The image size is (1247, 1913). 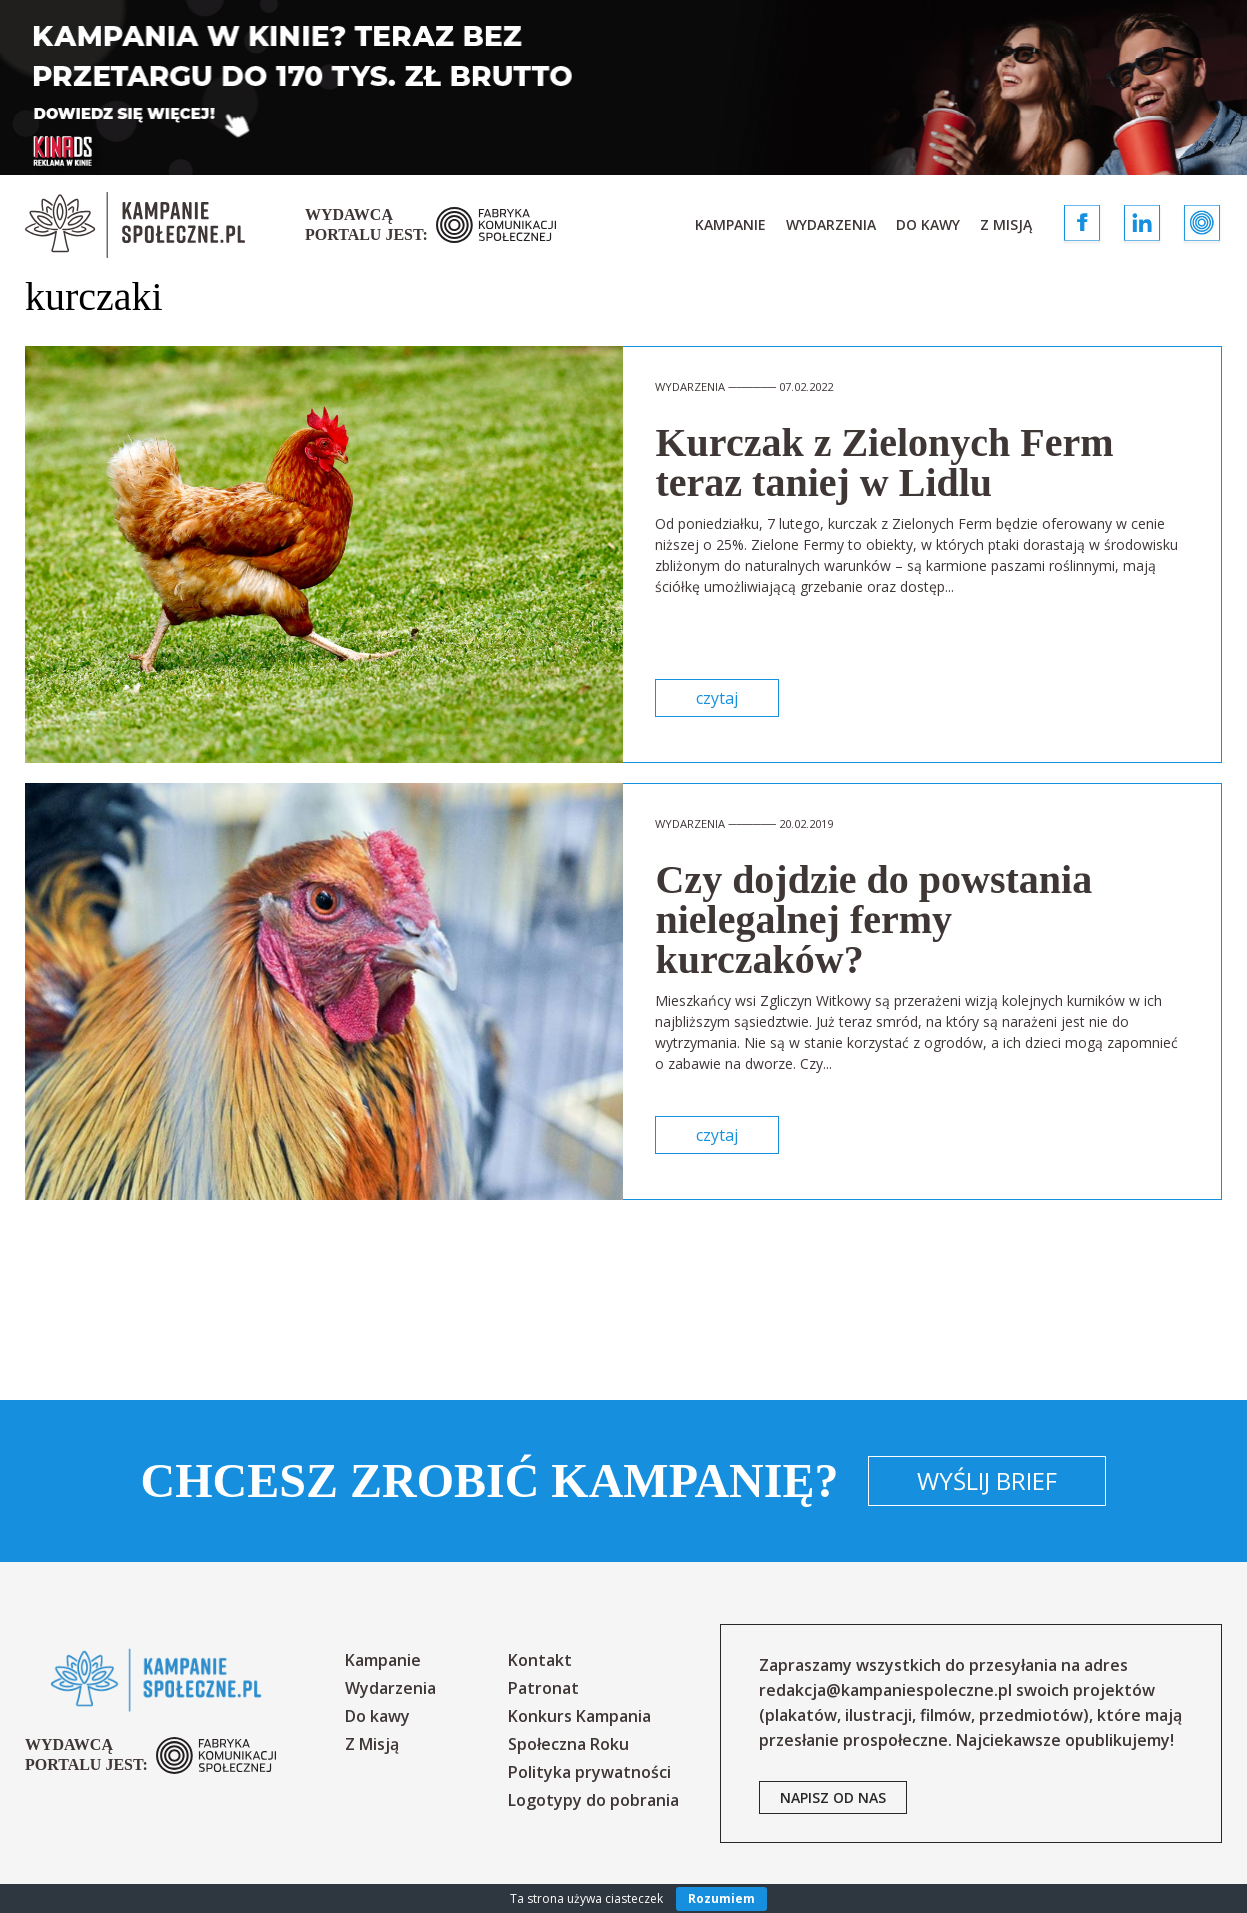 What do you see at coordinates (987, 1480) in the screenshot?
I see `Wyślij brief` at bounding box center [987, 1480].